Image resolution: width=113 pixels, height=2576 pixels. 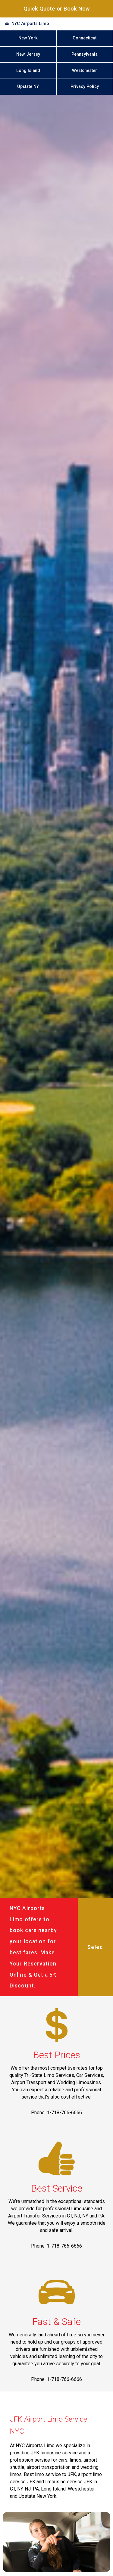 I want to click on Upstate NY, so click(x=28, y=86).